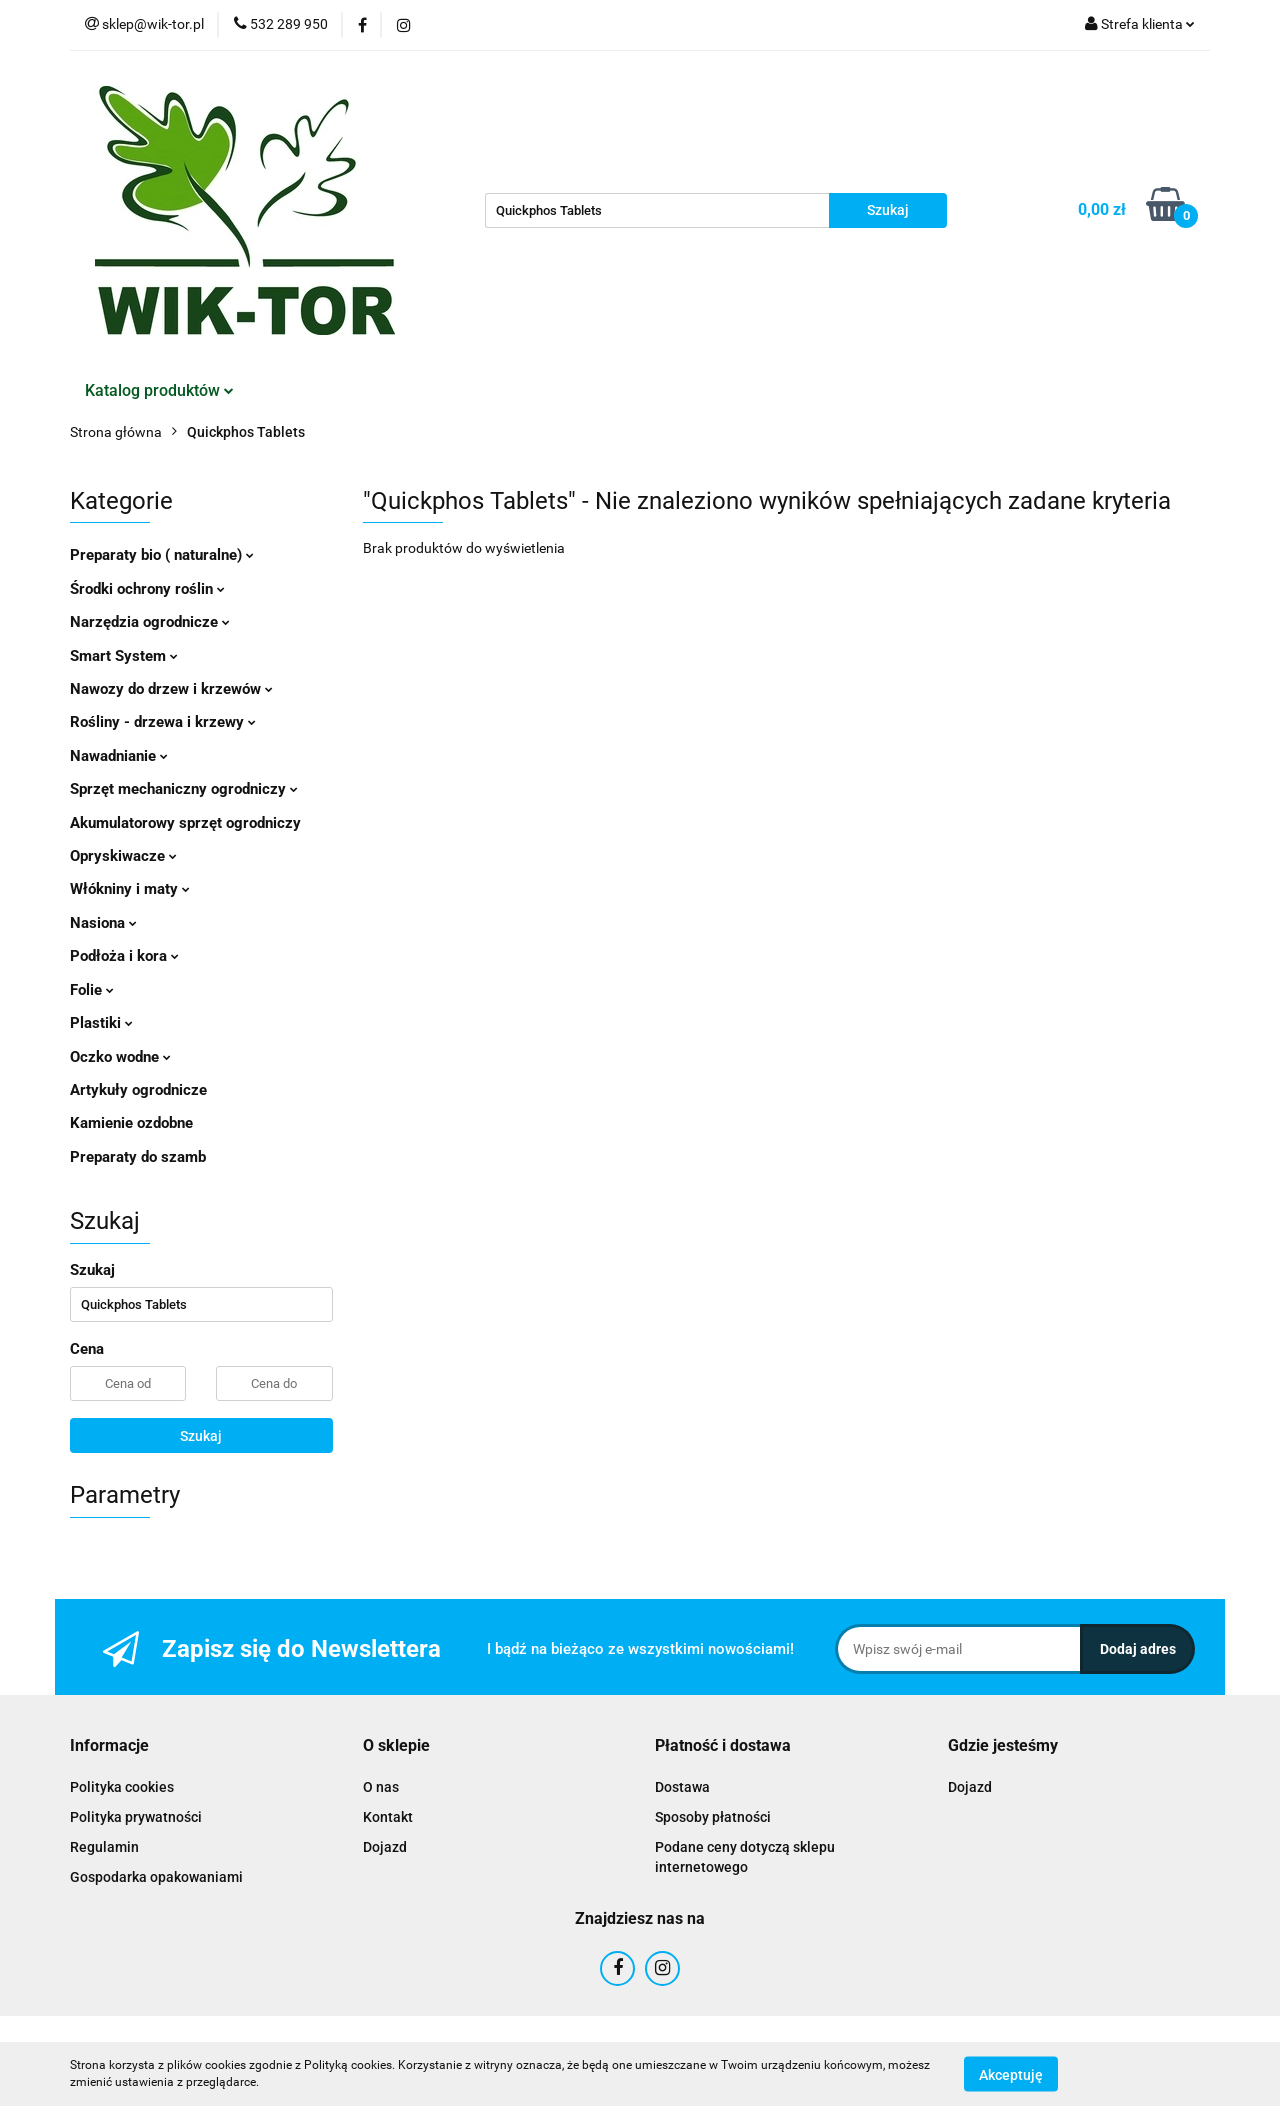 The height and width of the screenshot is (2106, 1280). What do you see at coordinates (103, 923) in the screenshot?
I see `Nasiona` at bounding box center [103, 923].